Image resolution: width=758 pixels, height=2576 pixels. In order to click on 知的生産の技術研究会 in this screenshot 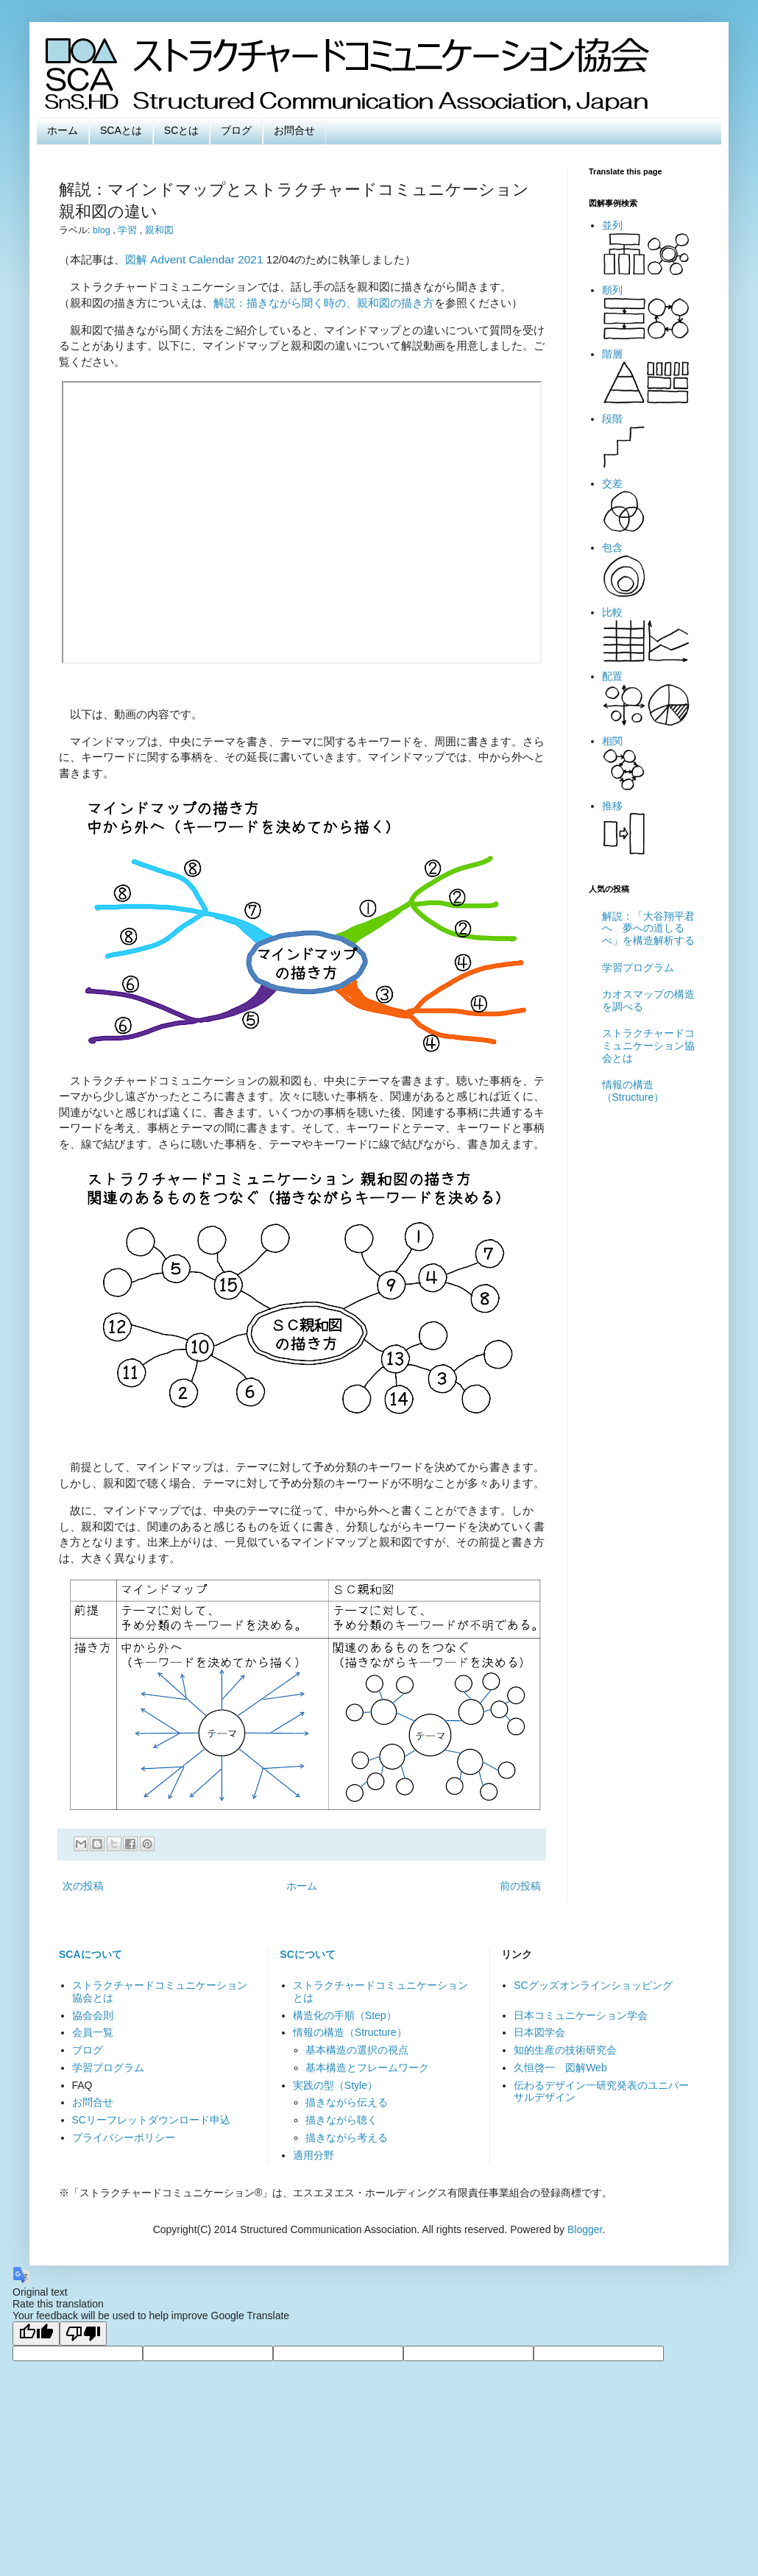, I will do `click(565, 2050)`.